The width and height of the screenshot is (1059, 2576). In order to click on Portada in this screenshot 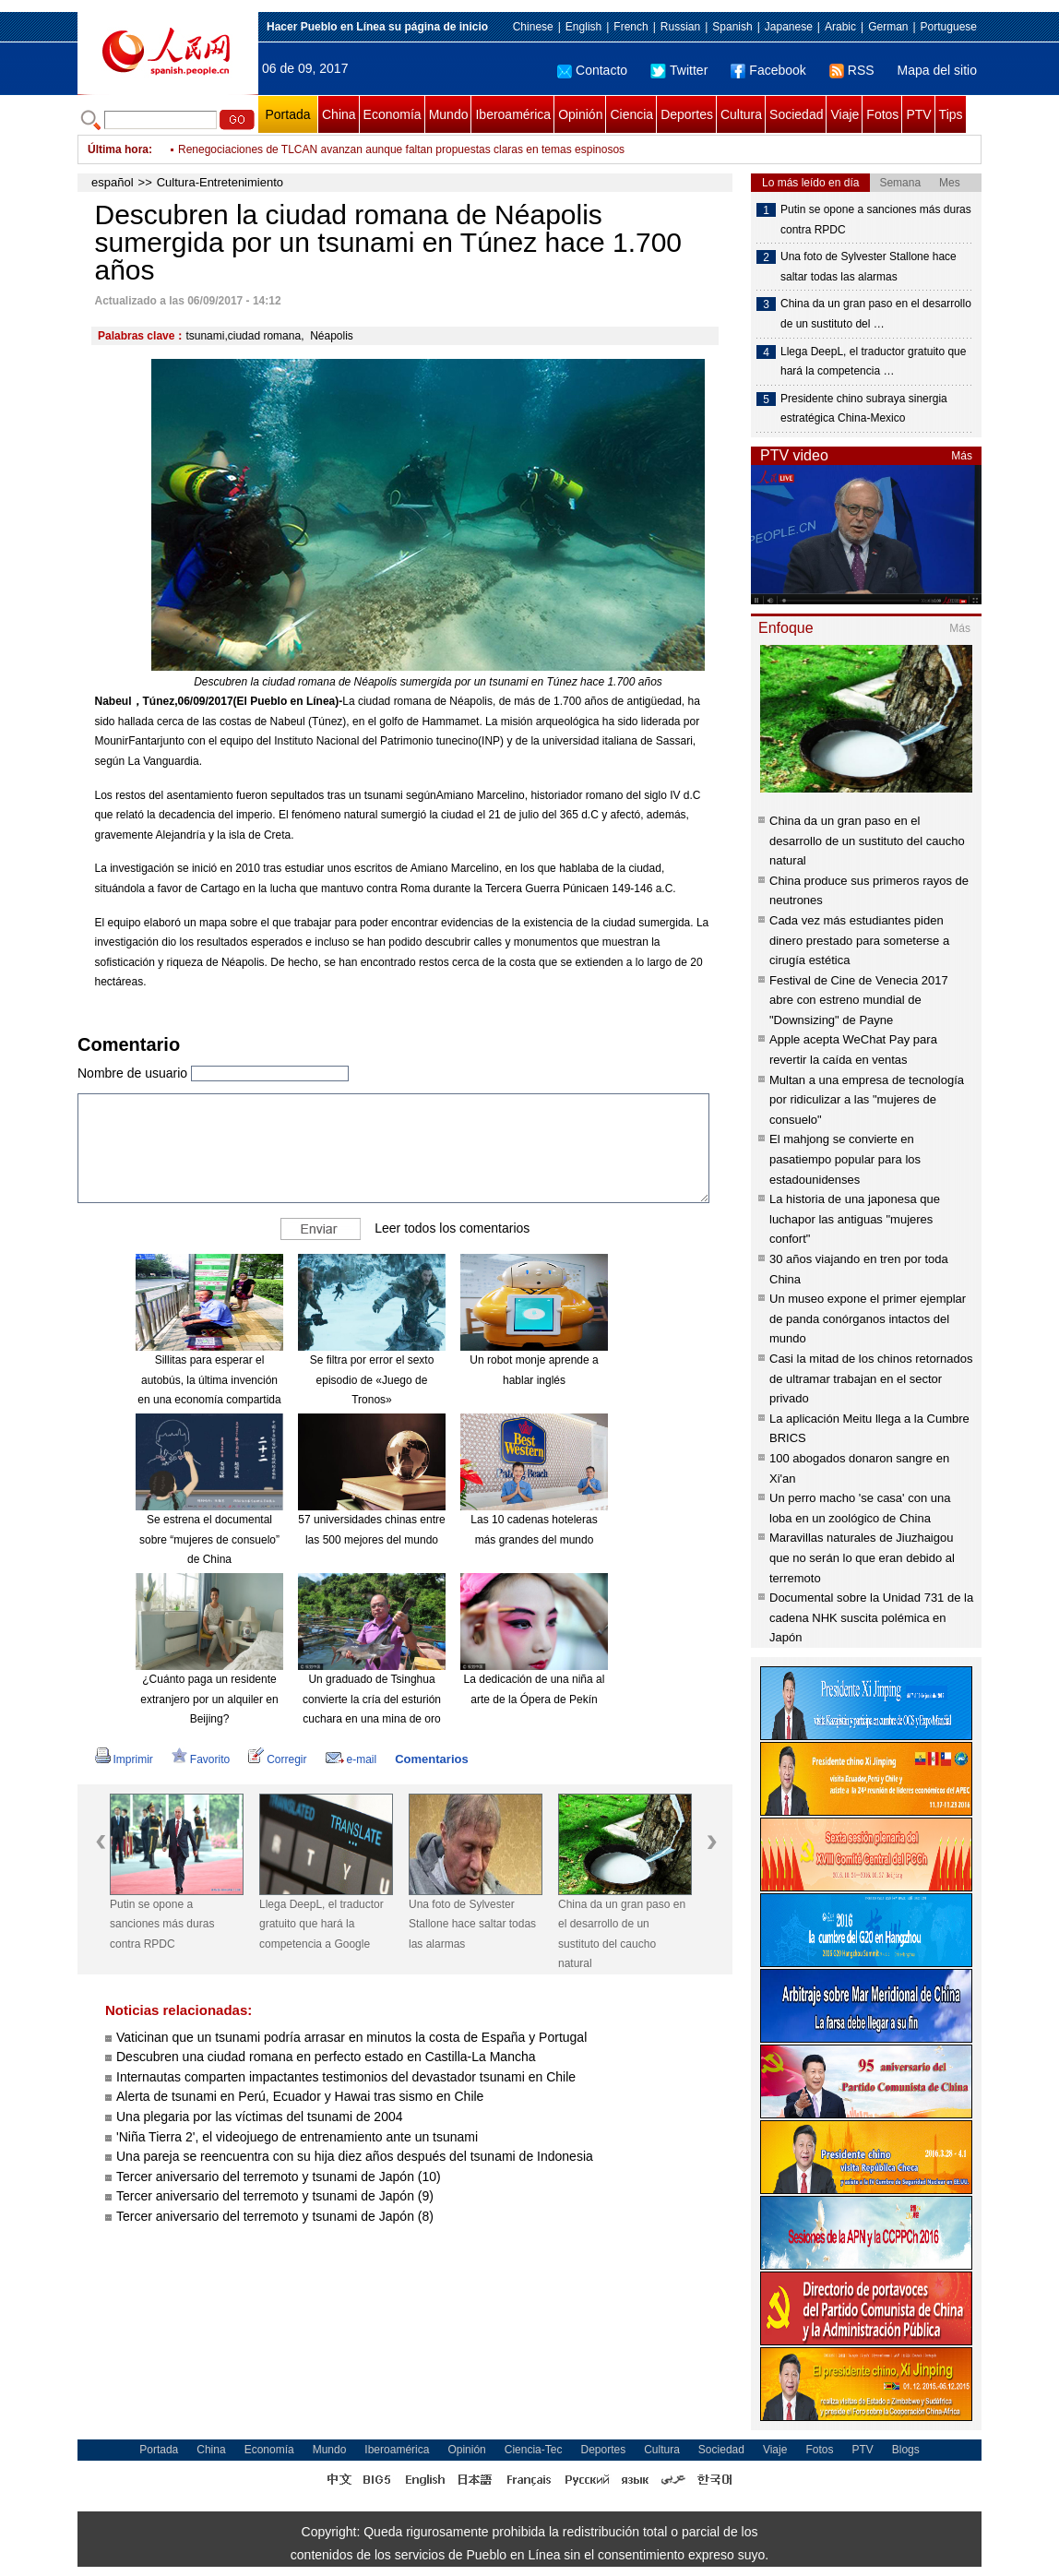, I will do `click(287, 114)`.